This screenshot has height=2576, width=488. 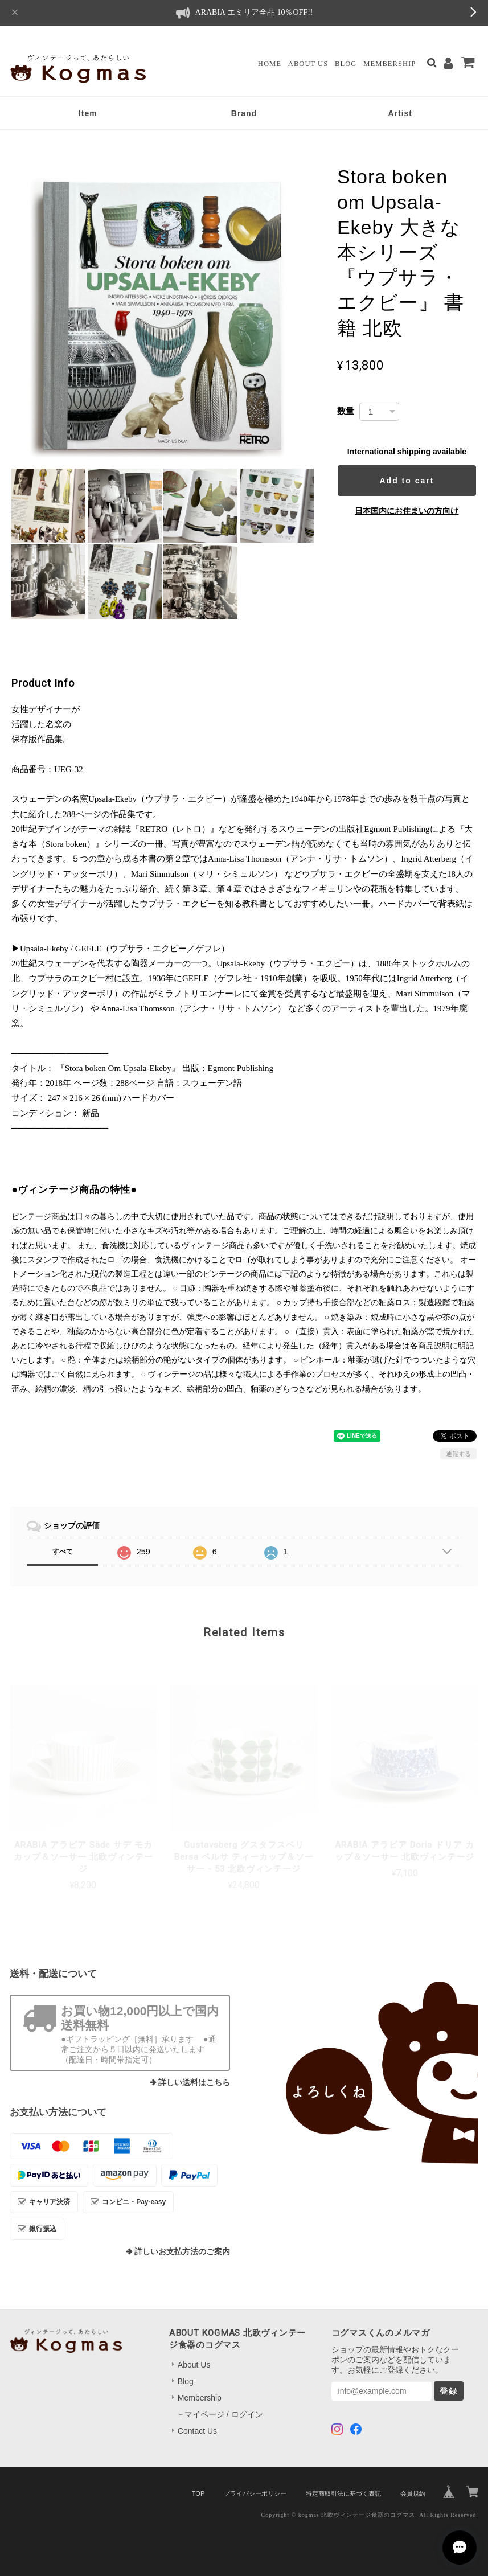 What do you see at coordinates (198, 2493) in the screenshot?
I see `TOP` at bounding box center [198, 2493].